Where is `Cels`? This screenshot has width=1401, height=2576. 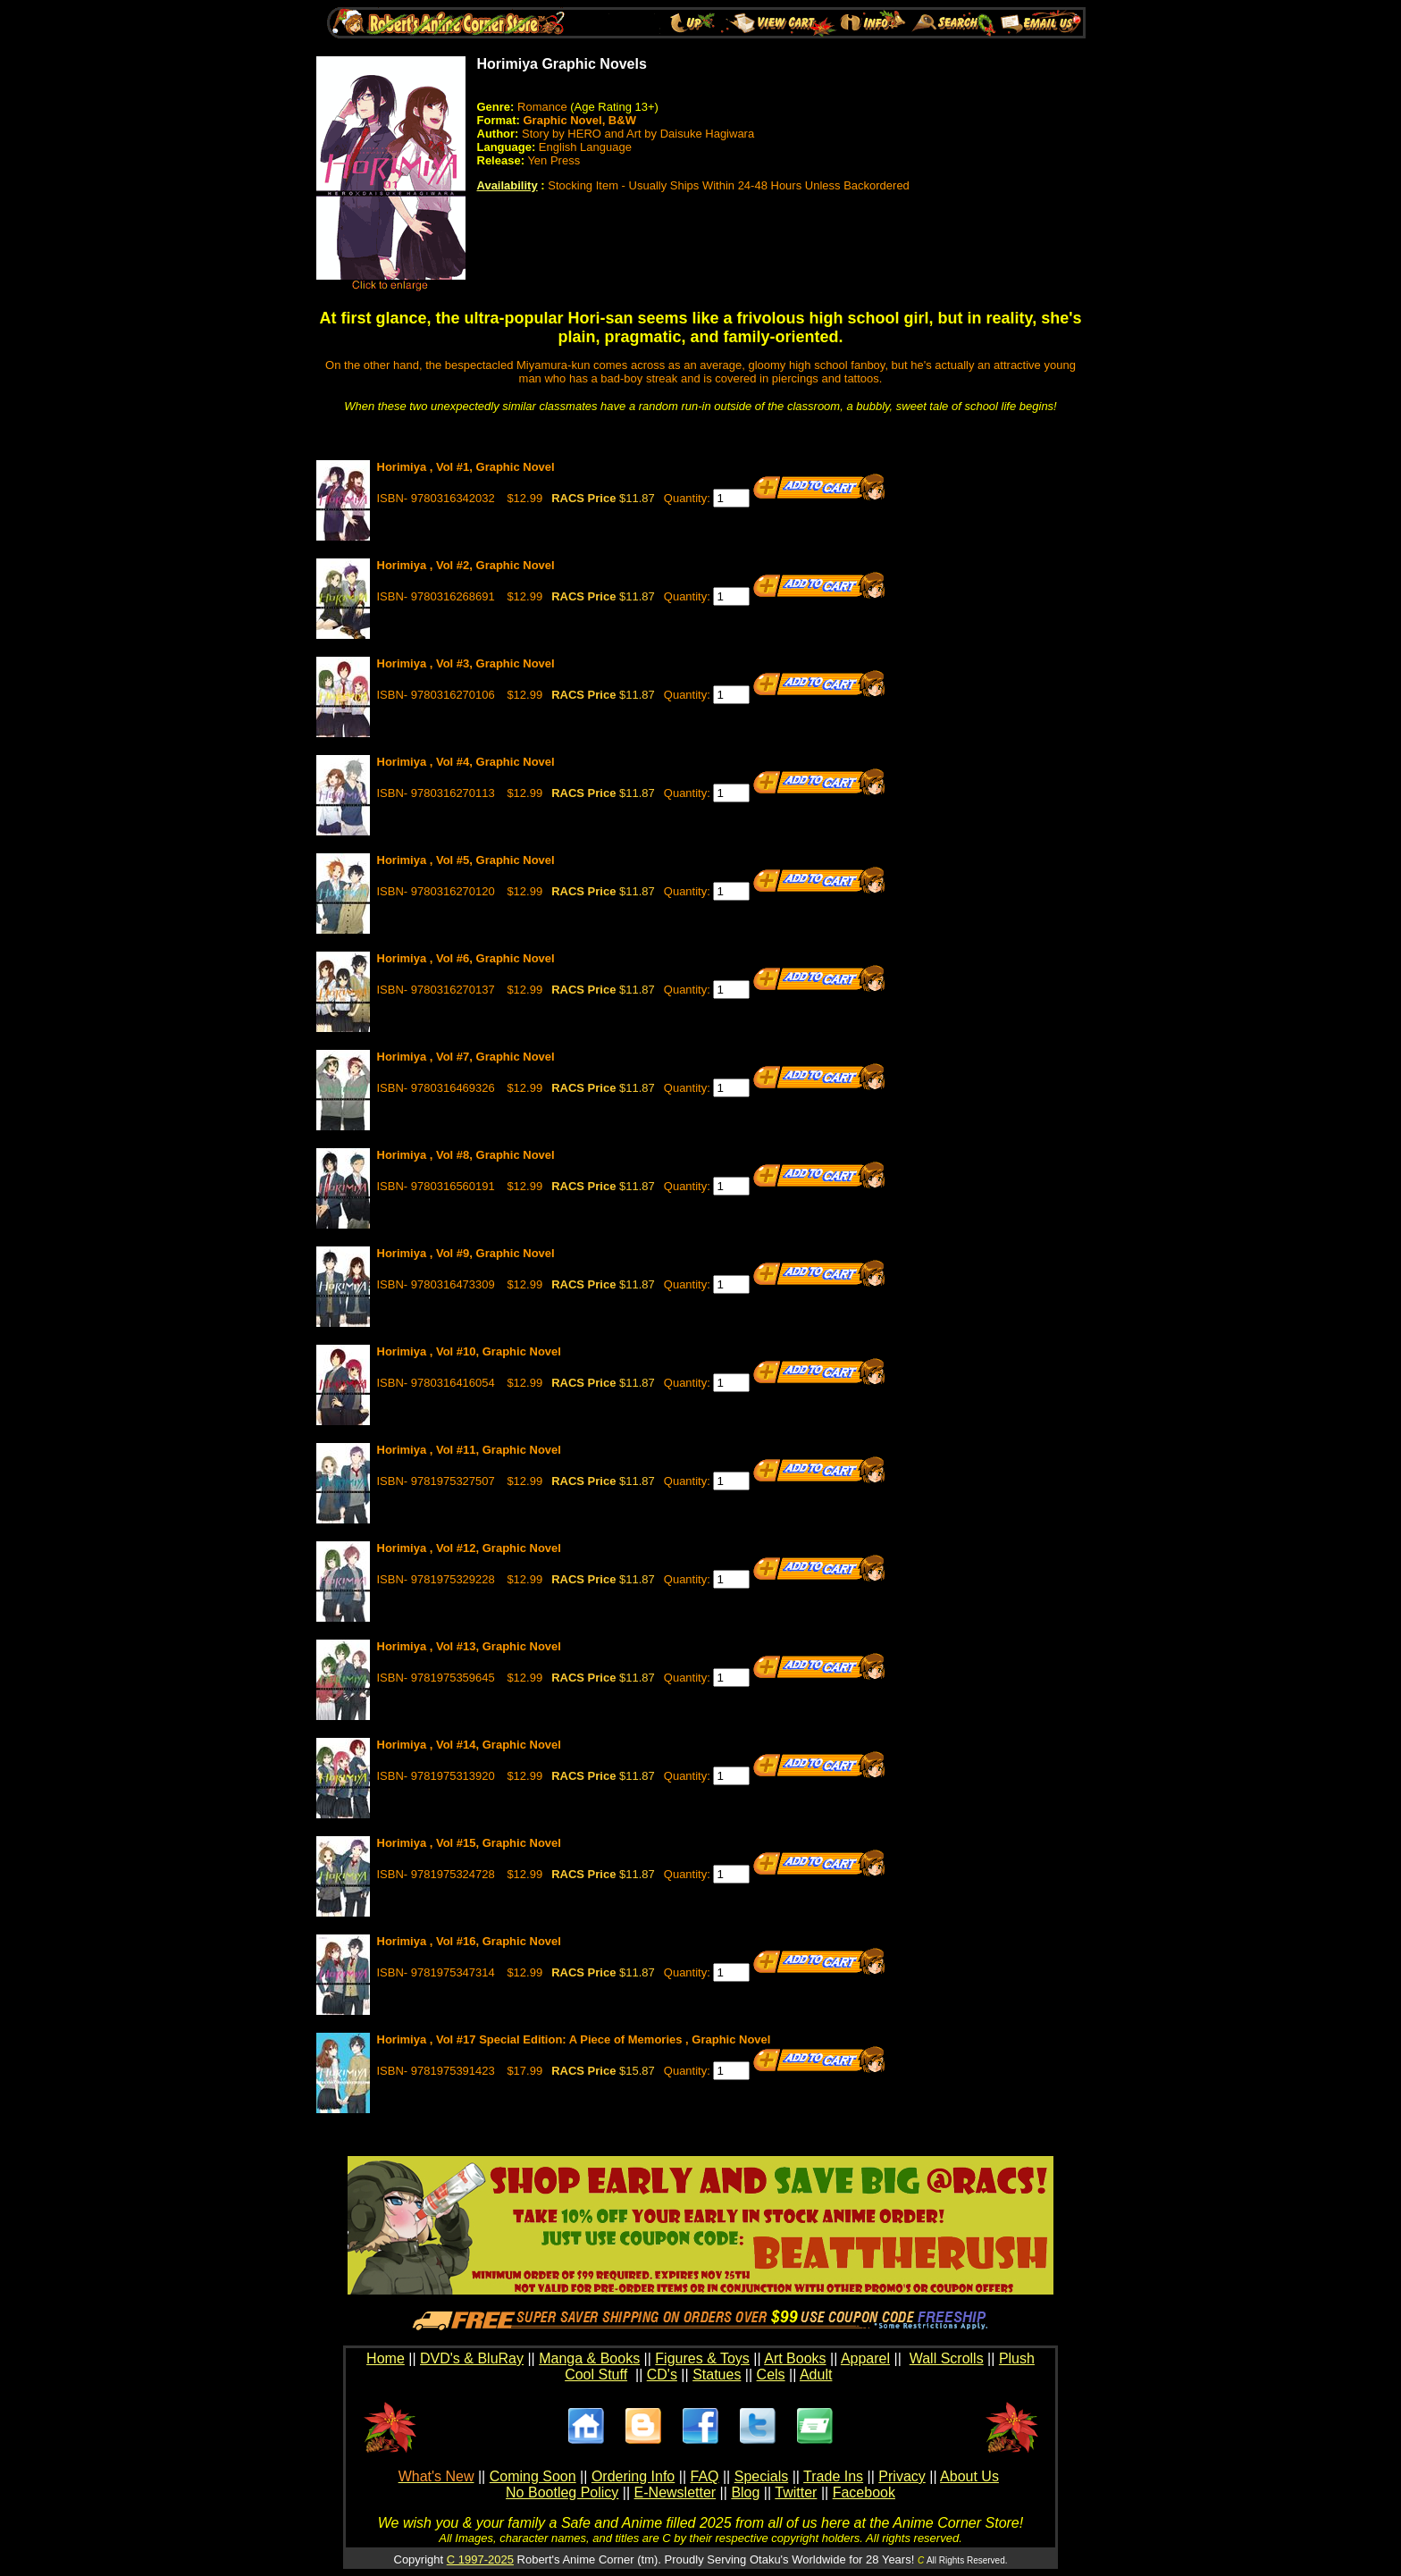
Cels is located at coordinates (771, 2374).